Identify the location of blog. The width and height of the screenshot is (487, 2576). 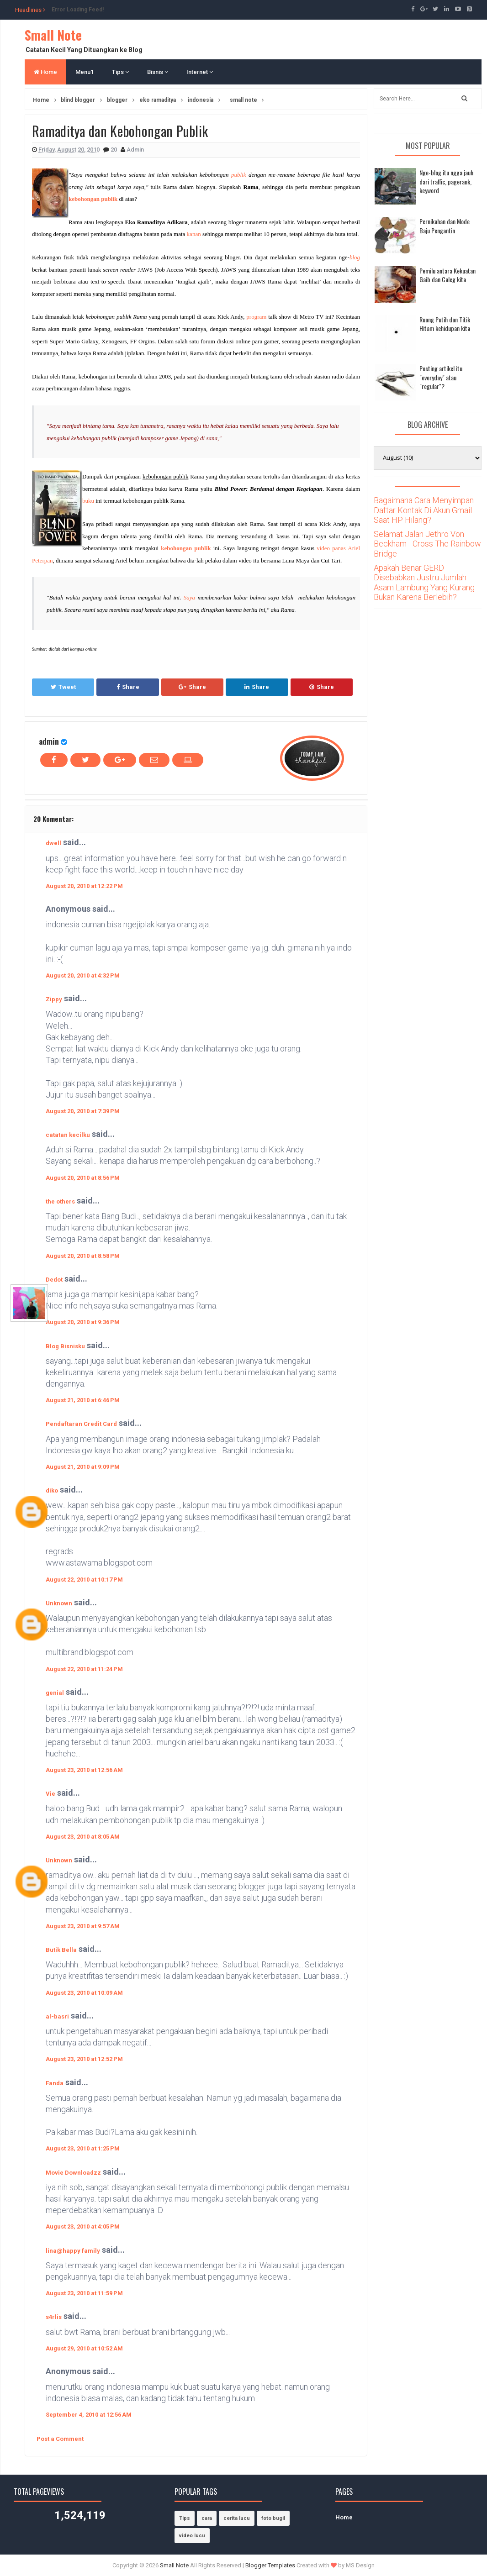
(354, 257).